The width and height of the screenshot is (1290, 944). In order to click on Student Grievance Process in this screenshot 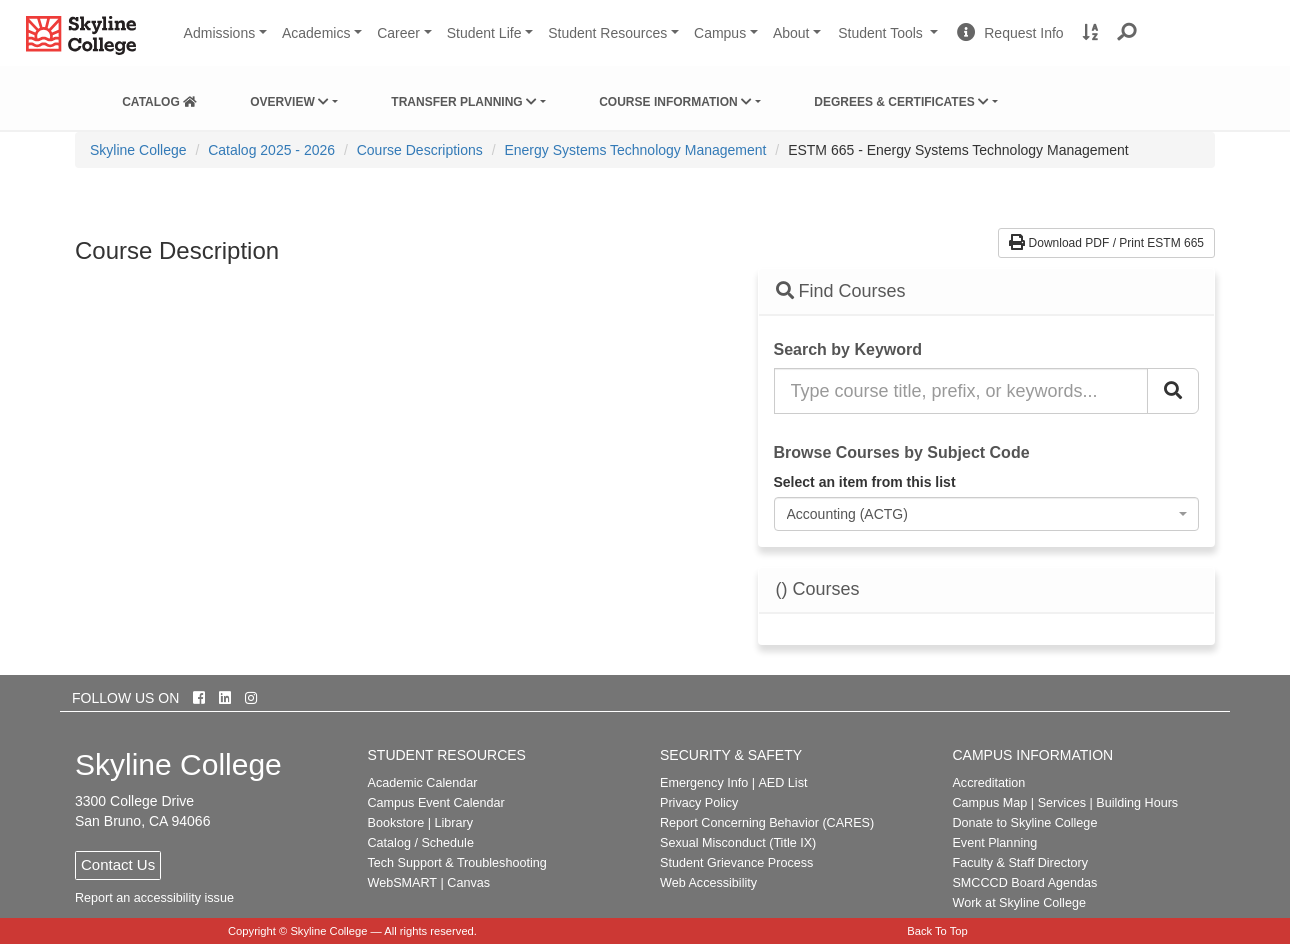, I will do `click(736, 863)`.